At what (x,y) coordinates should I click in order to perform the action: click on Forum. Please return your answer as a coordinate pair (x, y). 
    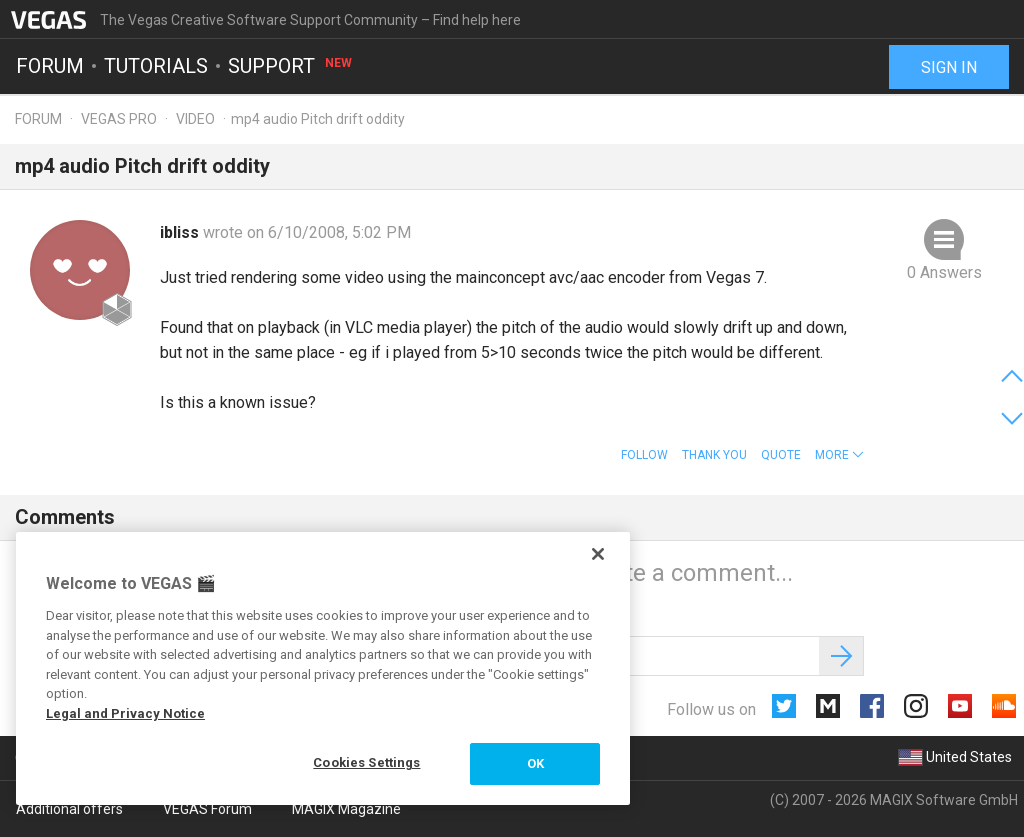
    Looking at the image, I should click on (50, 66).